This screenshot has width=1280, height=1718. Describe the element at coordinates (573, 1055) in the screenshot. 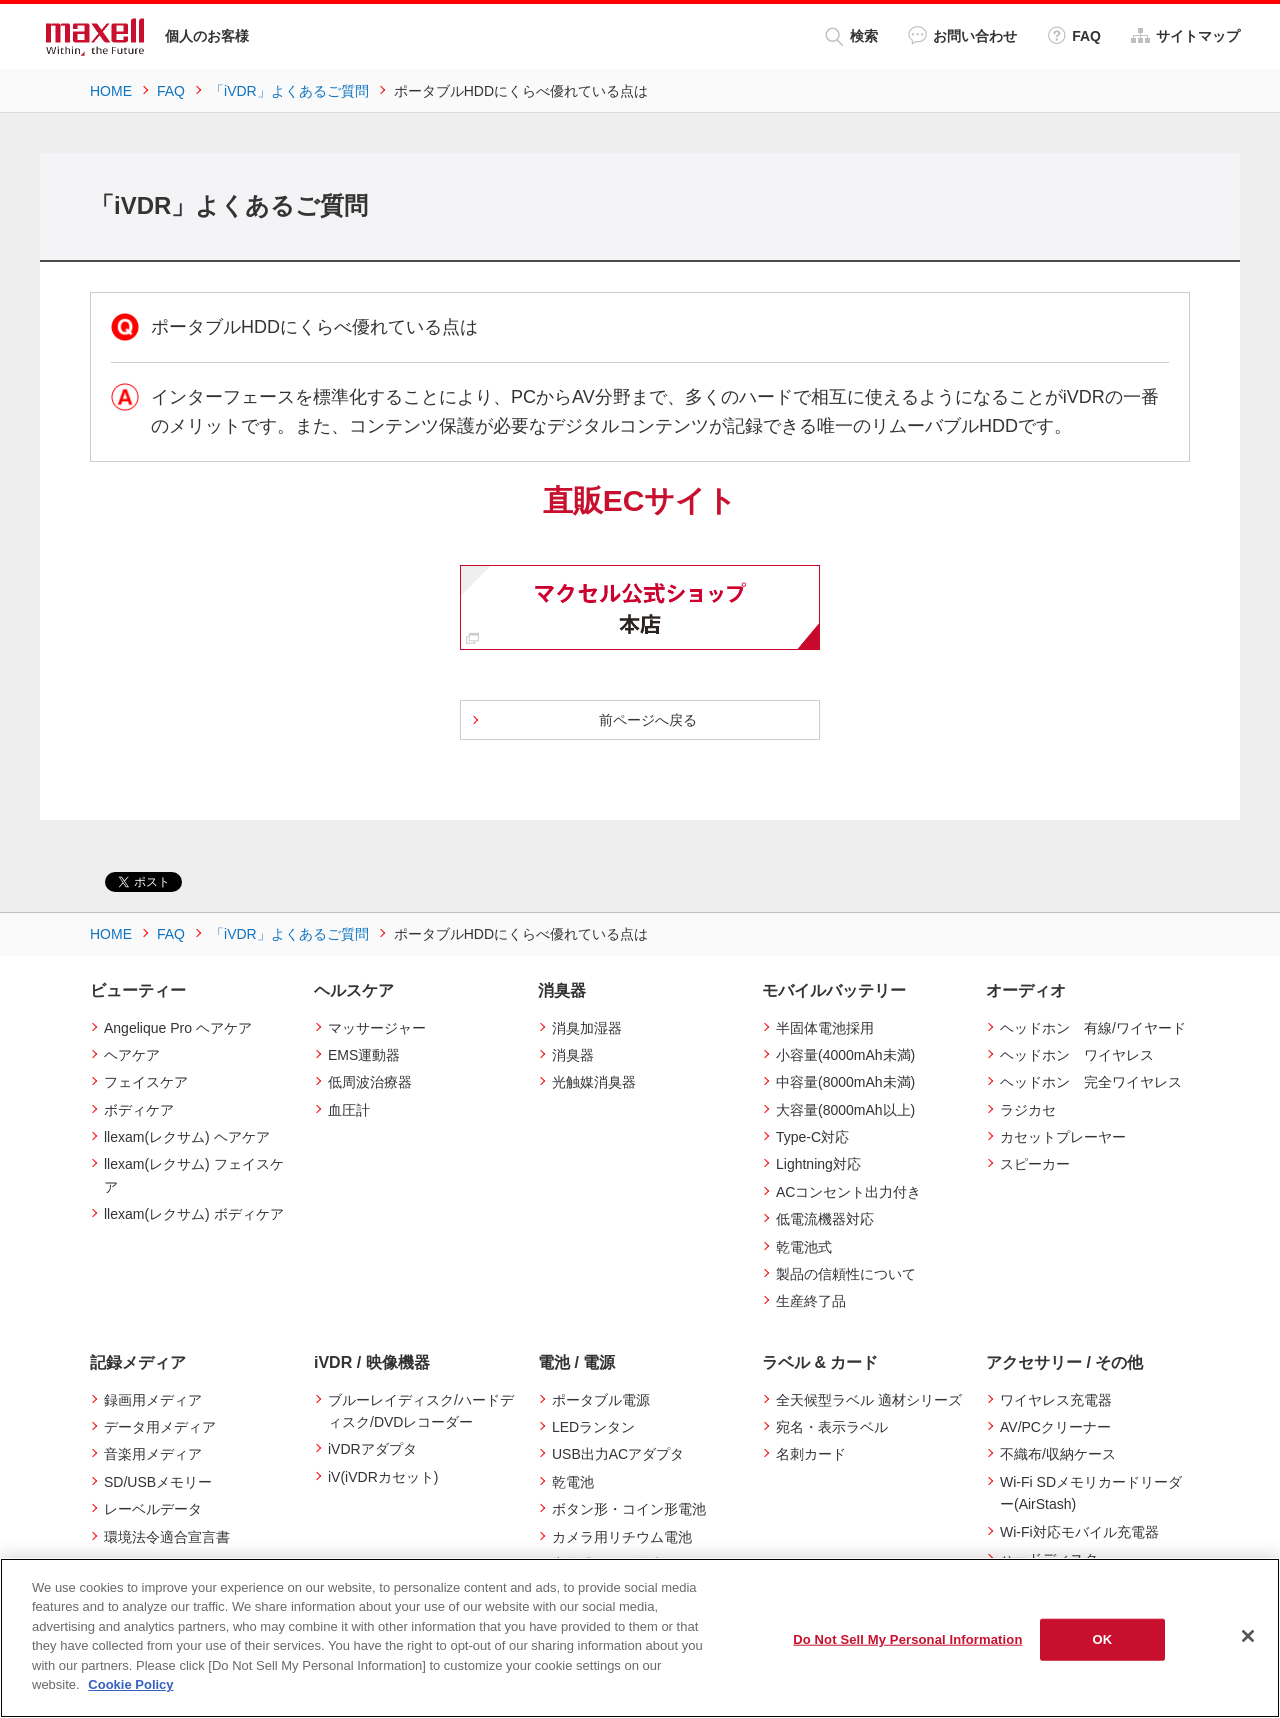

I see `消臭器` at that location.